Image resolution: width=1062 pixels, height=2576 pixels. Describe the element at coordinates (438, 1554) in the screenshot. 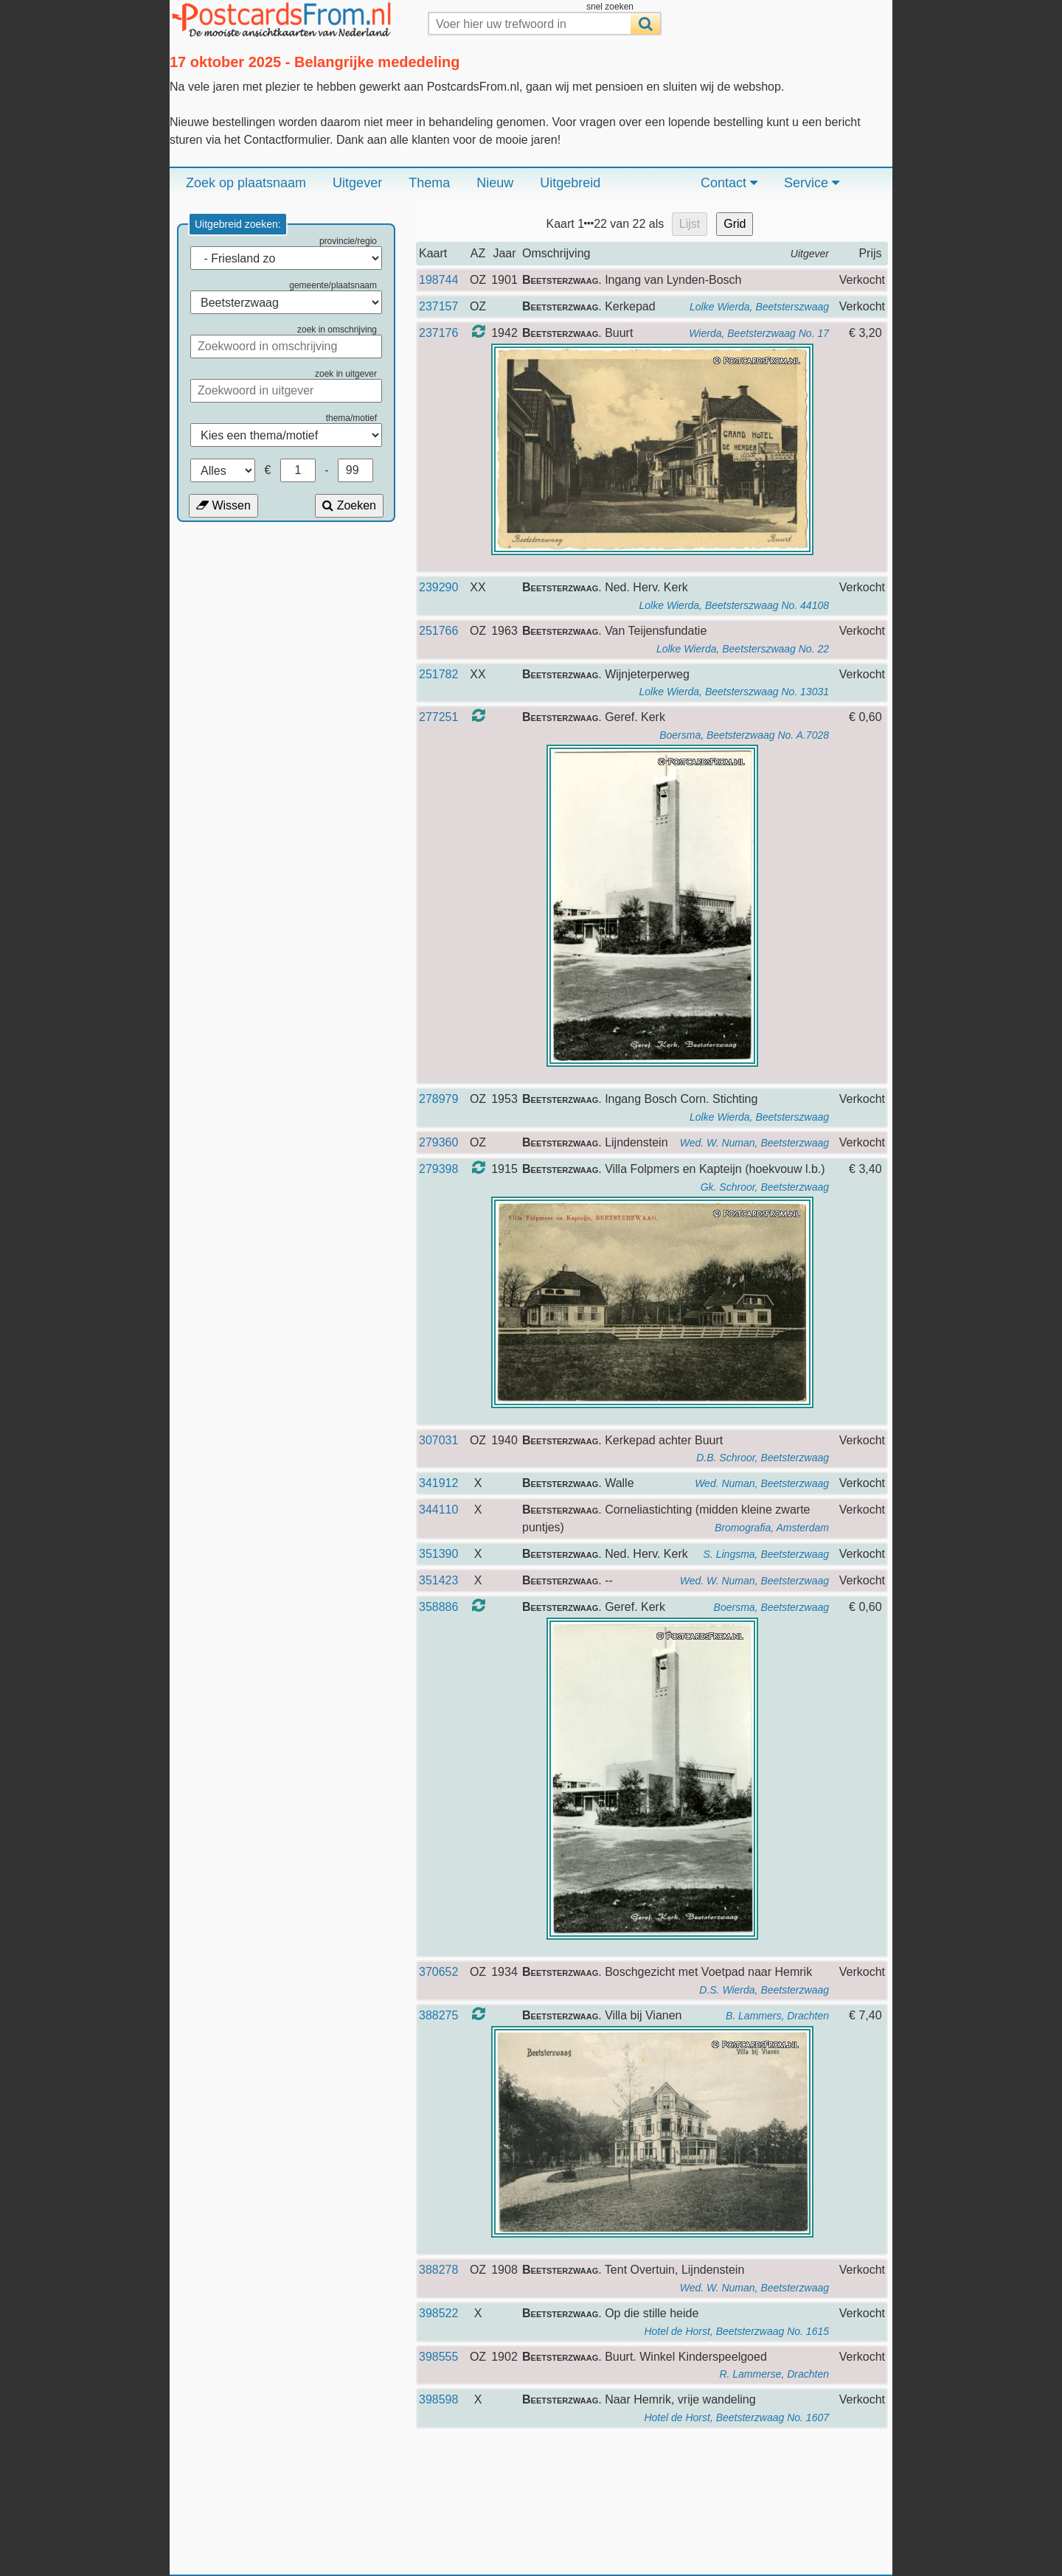

I see `351390` at that location.